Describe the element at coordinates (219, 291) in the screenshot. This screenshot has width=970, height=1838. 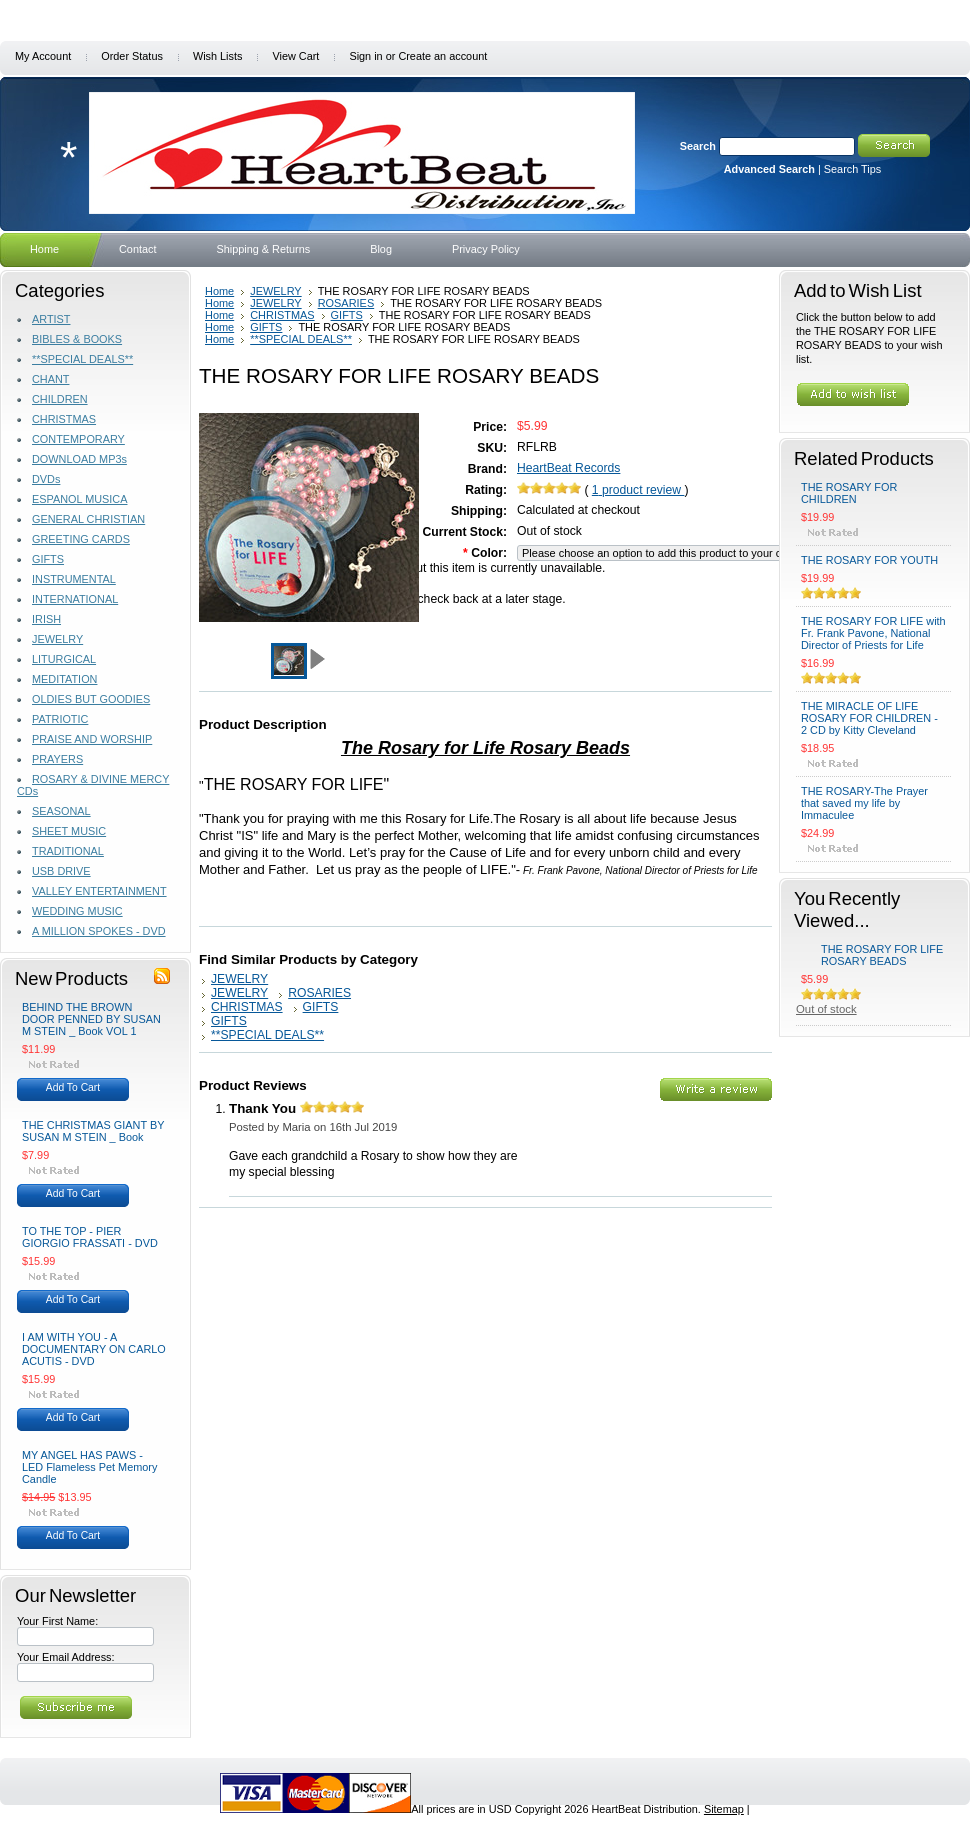
I see `Home` at that location.